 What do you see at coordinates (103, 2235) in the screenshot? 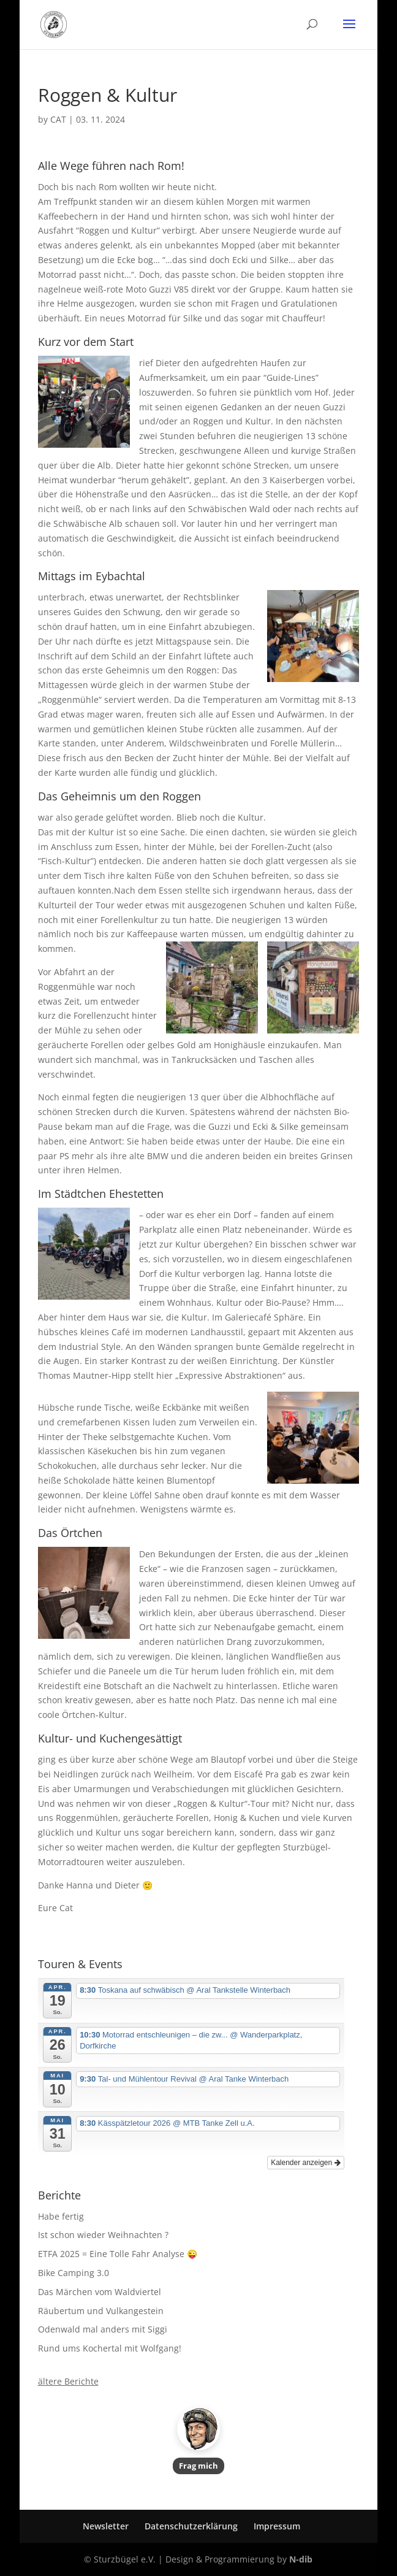
I see `Ist schon wieder Weihnachten ?` at bounding box center [103, 2235].